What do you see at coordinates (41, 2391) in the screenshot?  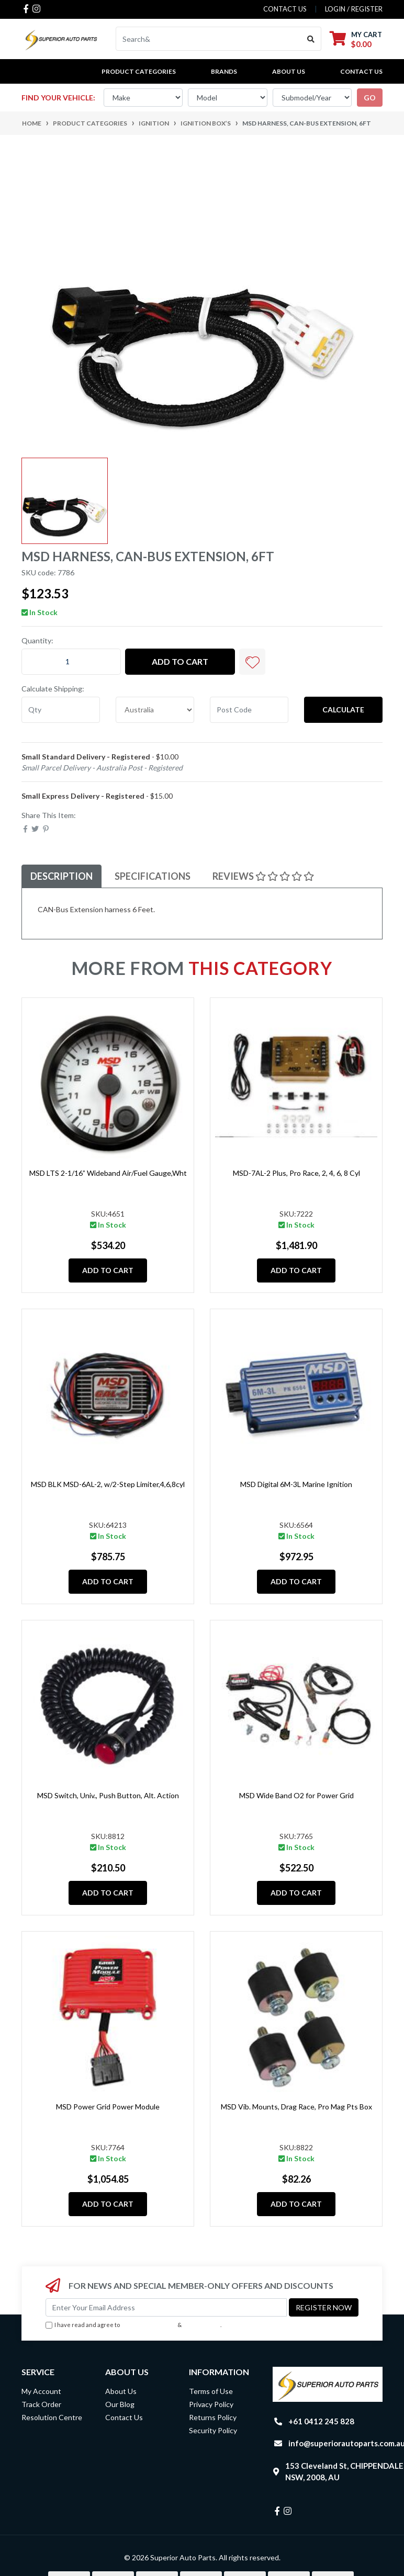 I see `My Account` at bounding box center [41, 2391].